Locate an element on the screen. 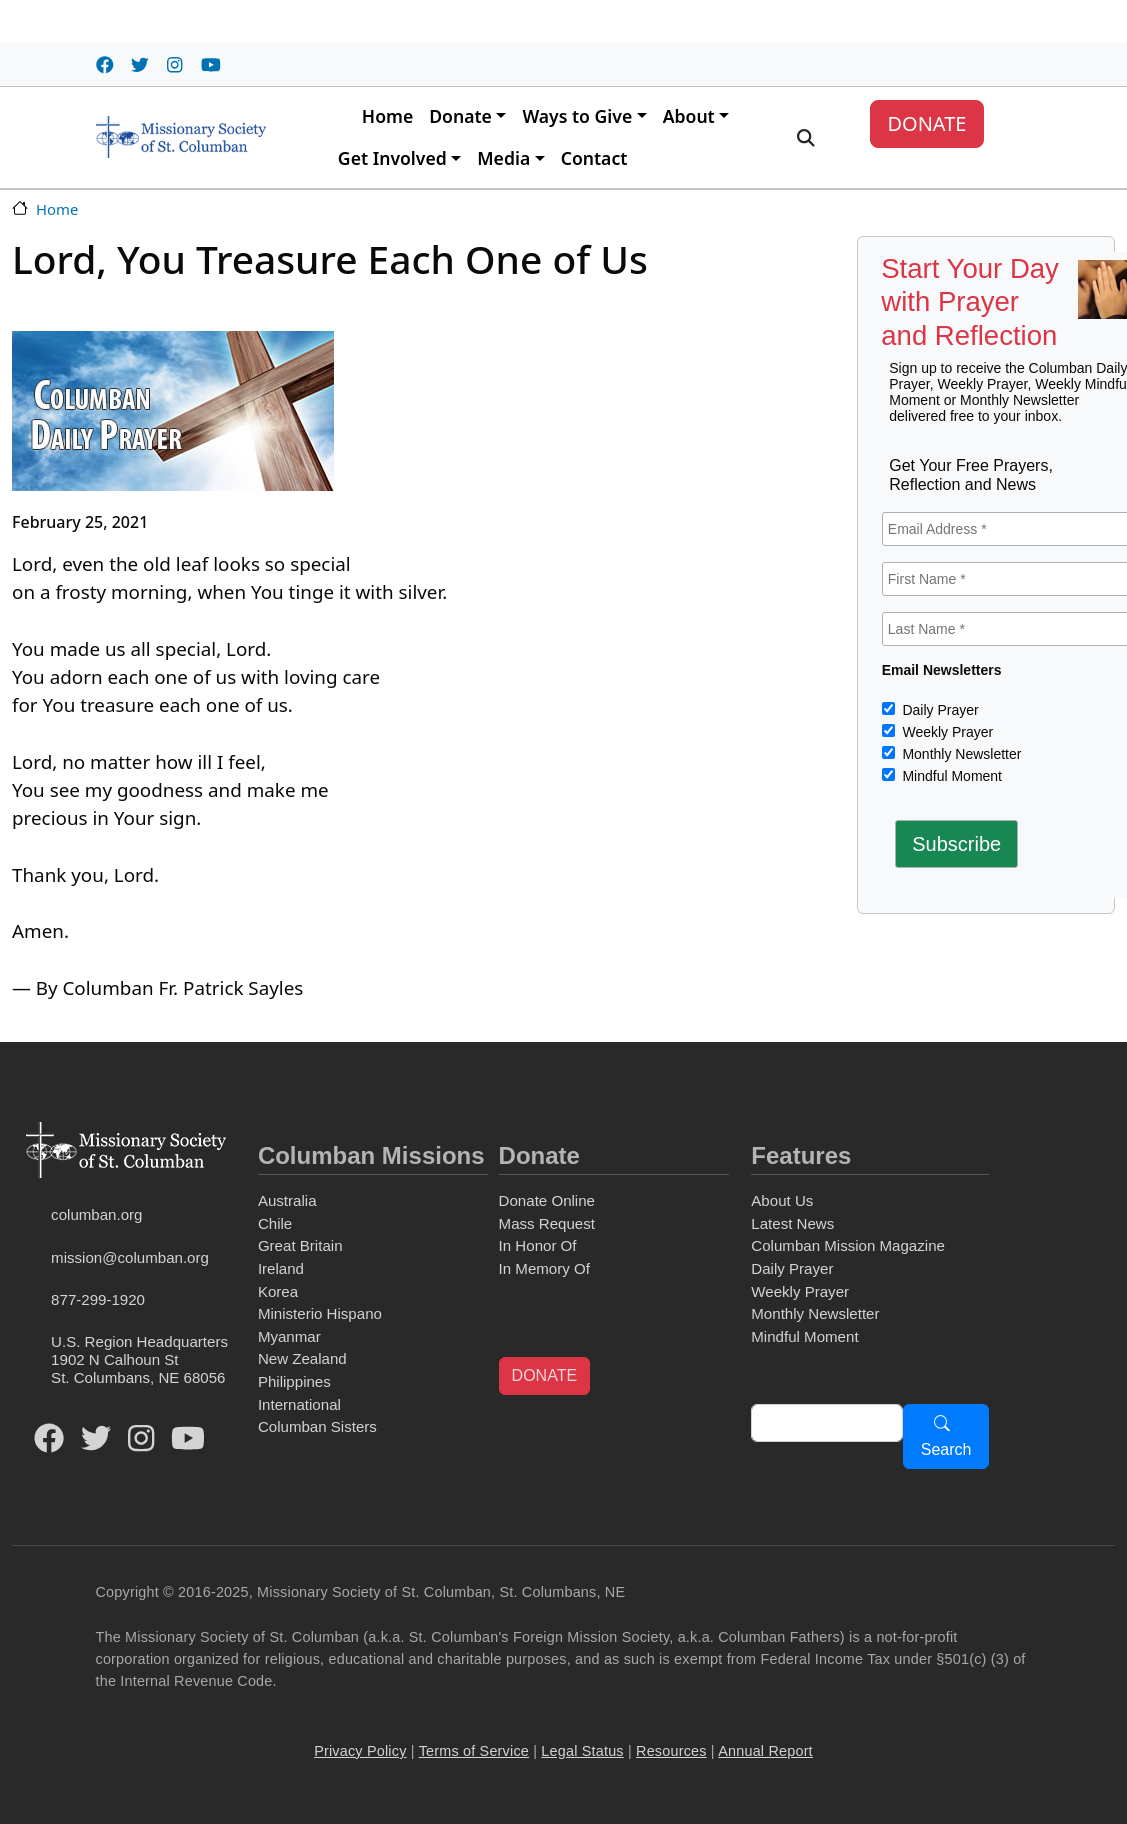  Resources is located at coordinates (671, 1751).